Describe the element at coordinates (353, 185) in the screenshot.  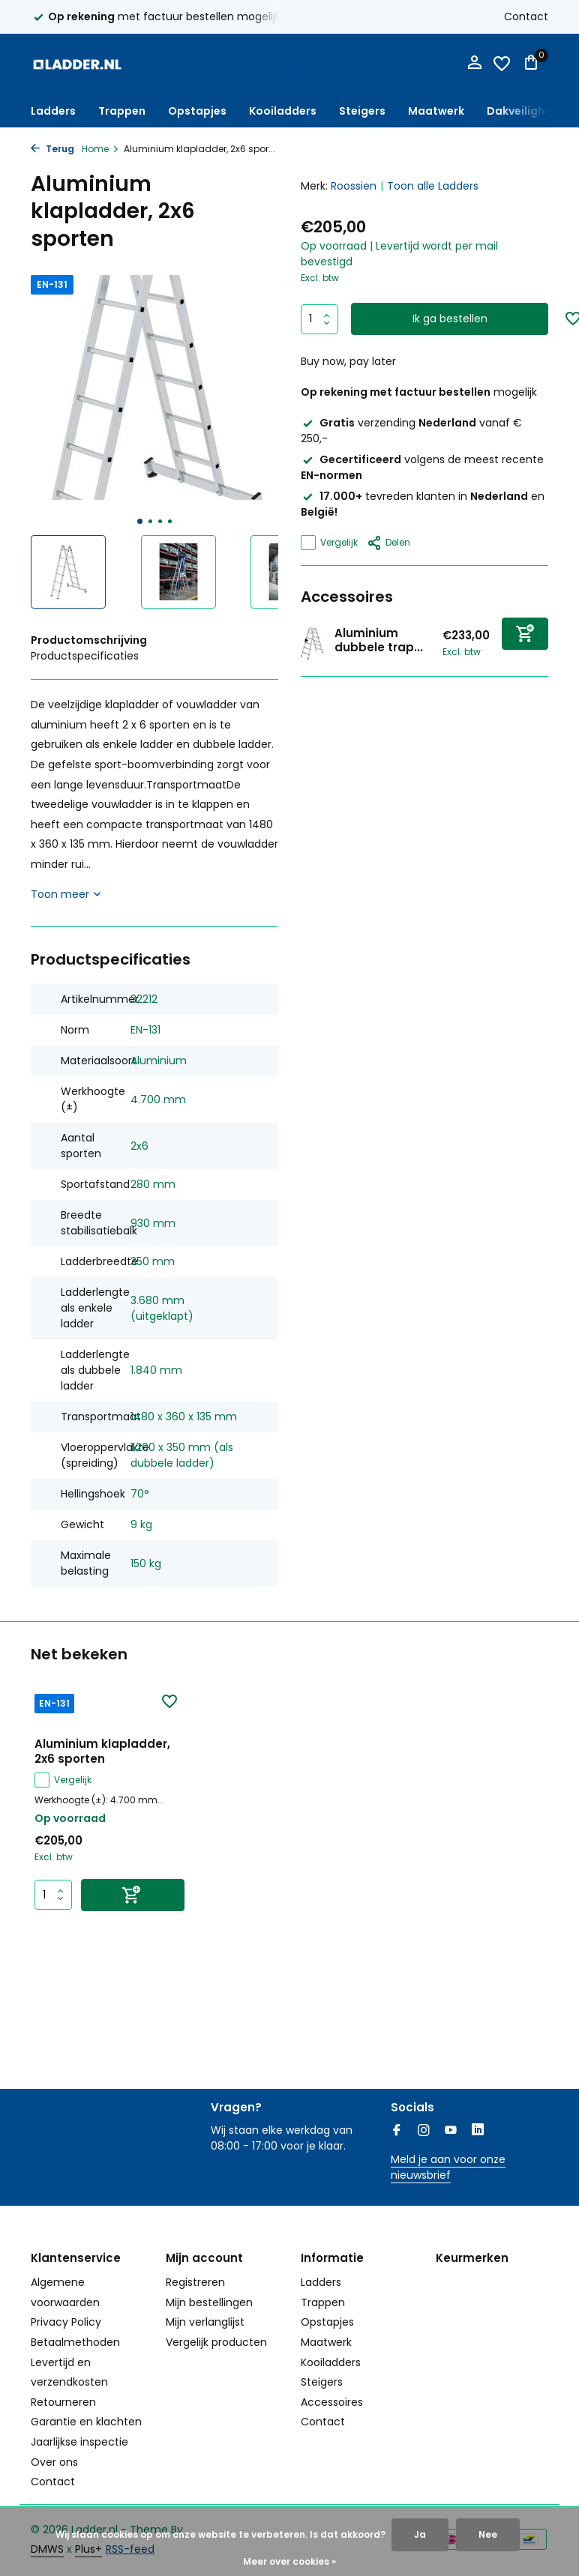
I see `Roossien` at that location.